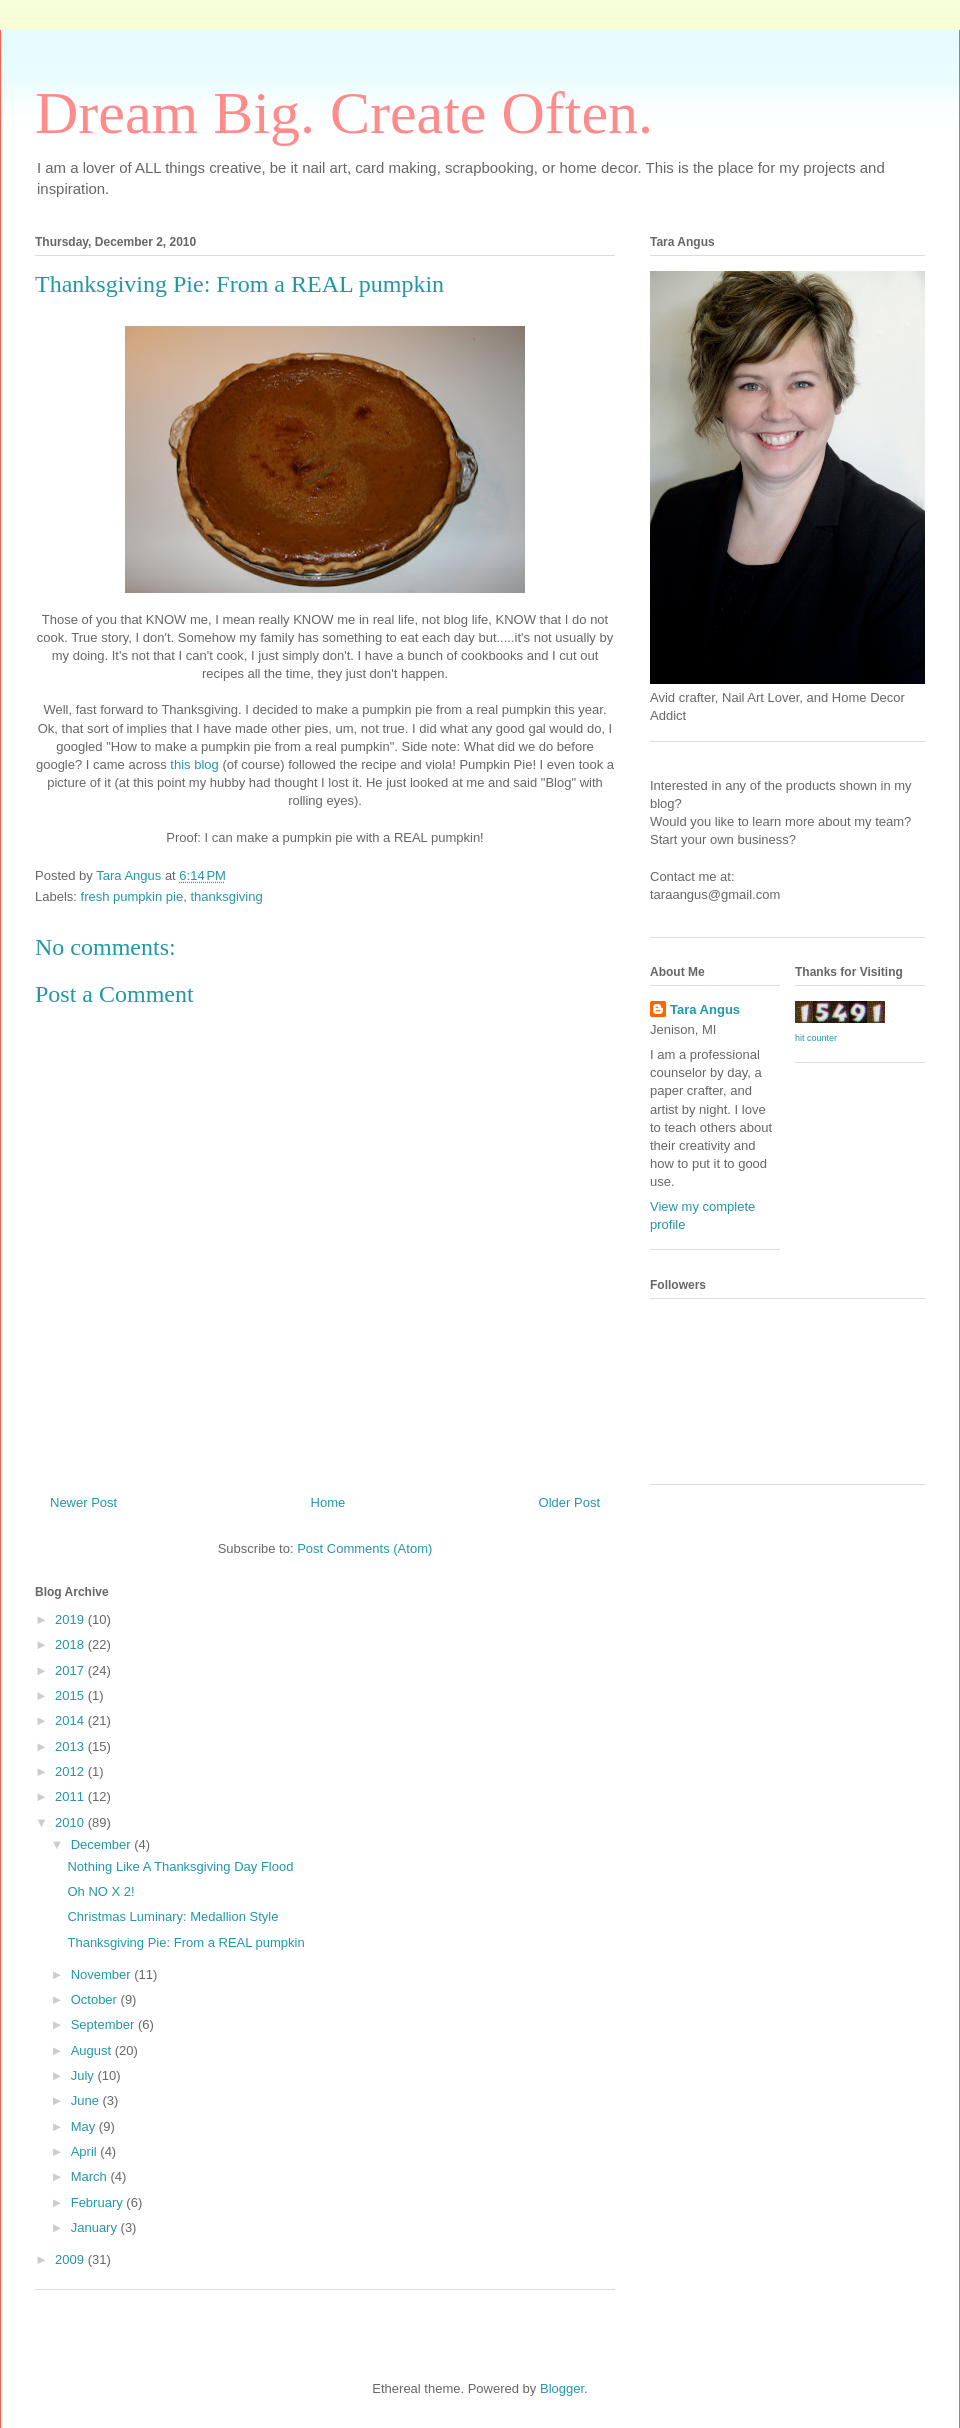 The image size is (960, 2428). Describe the element at coordinates (562, 2388) in the screenshot. I see `Blogger` at that location.